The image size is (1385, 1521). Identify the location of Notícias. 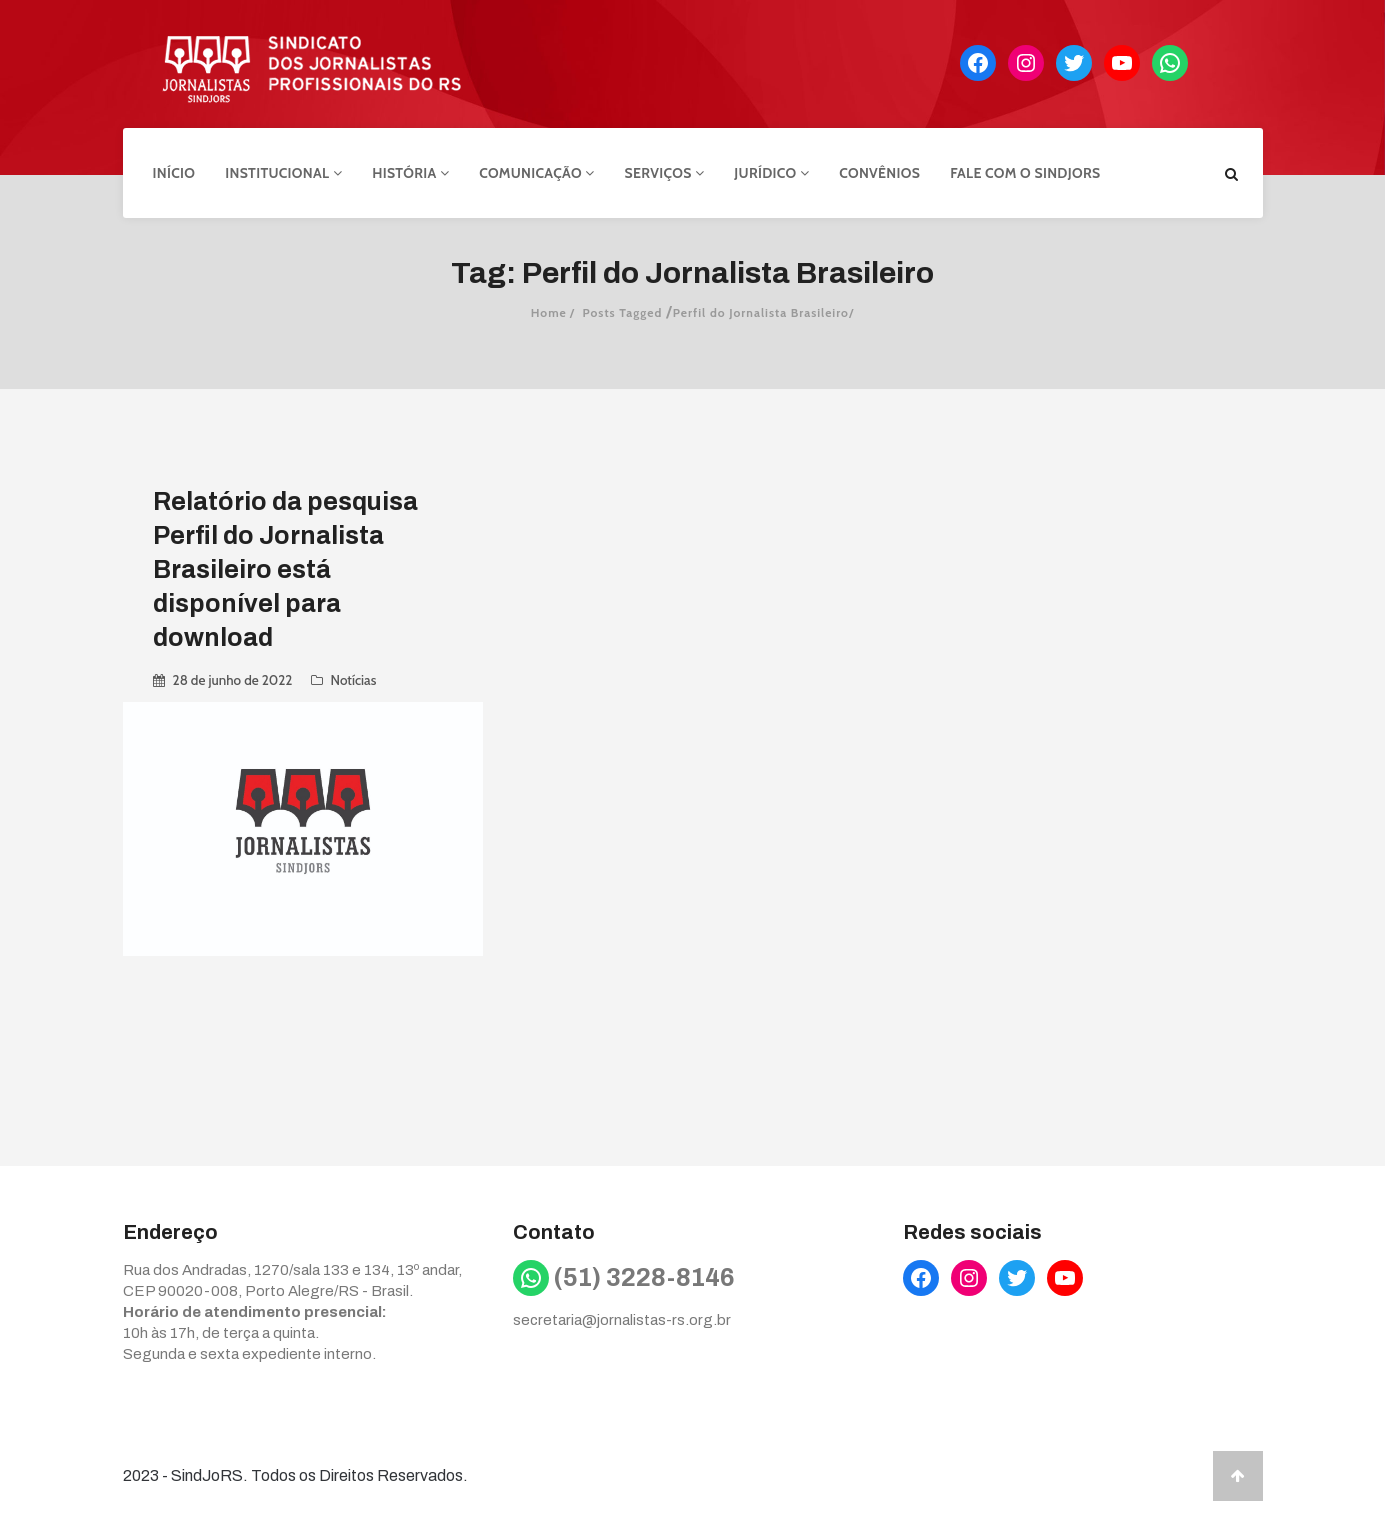
(354, 680).